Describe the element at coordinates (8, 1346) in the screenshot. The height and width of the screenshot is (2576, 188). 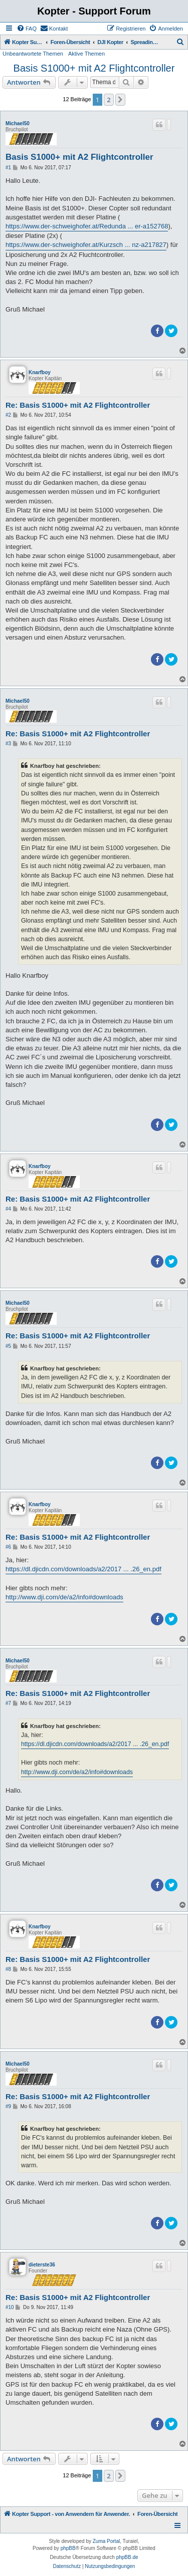
I see `#5` at that location.